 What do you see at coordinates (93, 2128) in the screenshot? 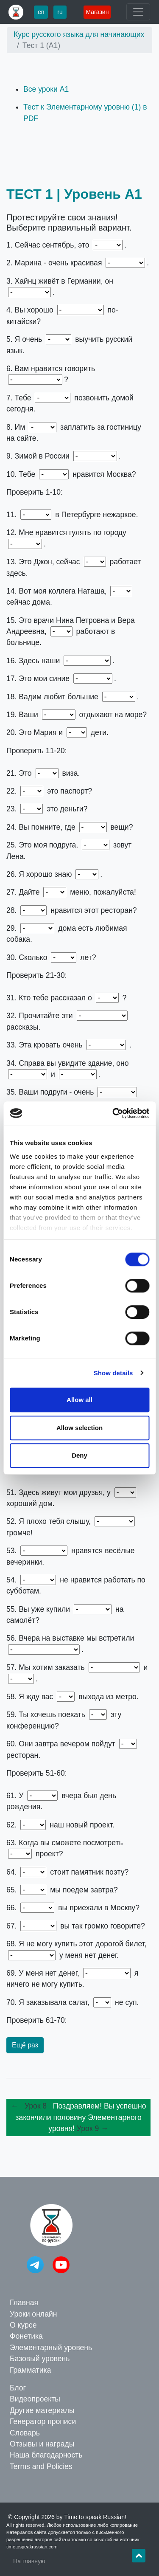
I see `Урок 9 →` at bounding box center [93, 2128].